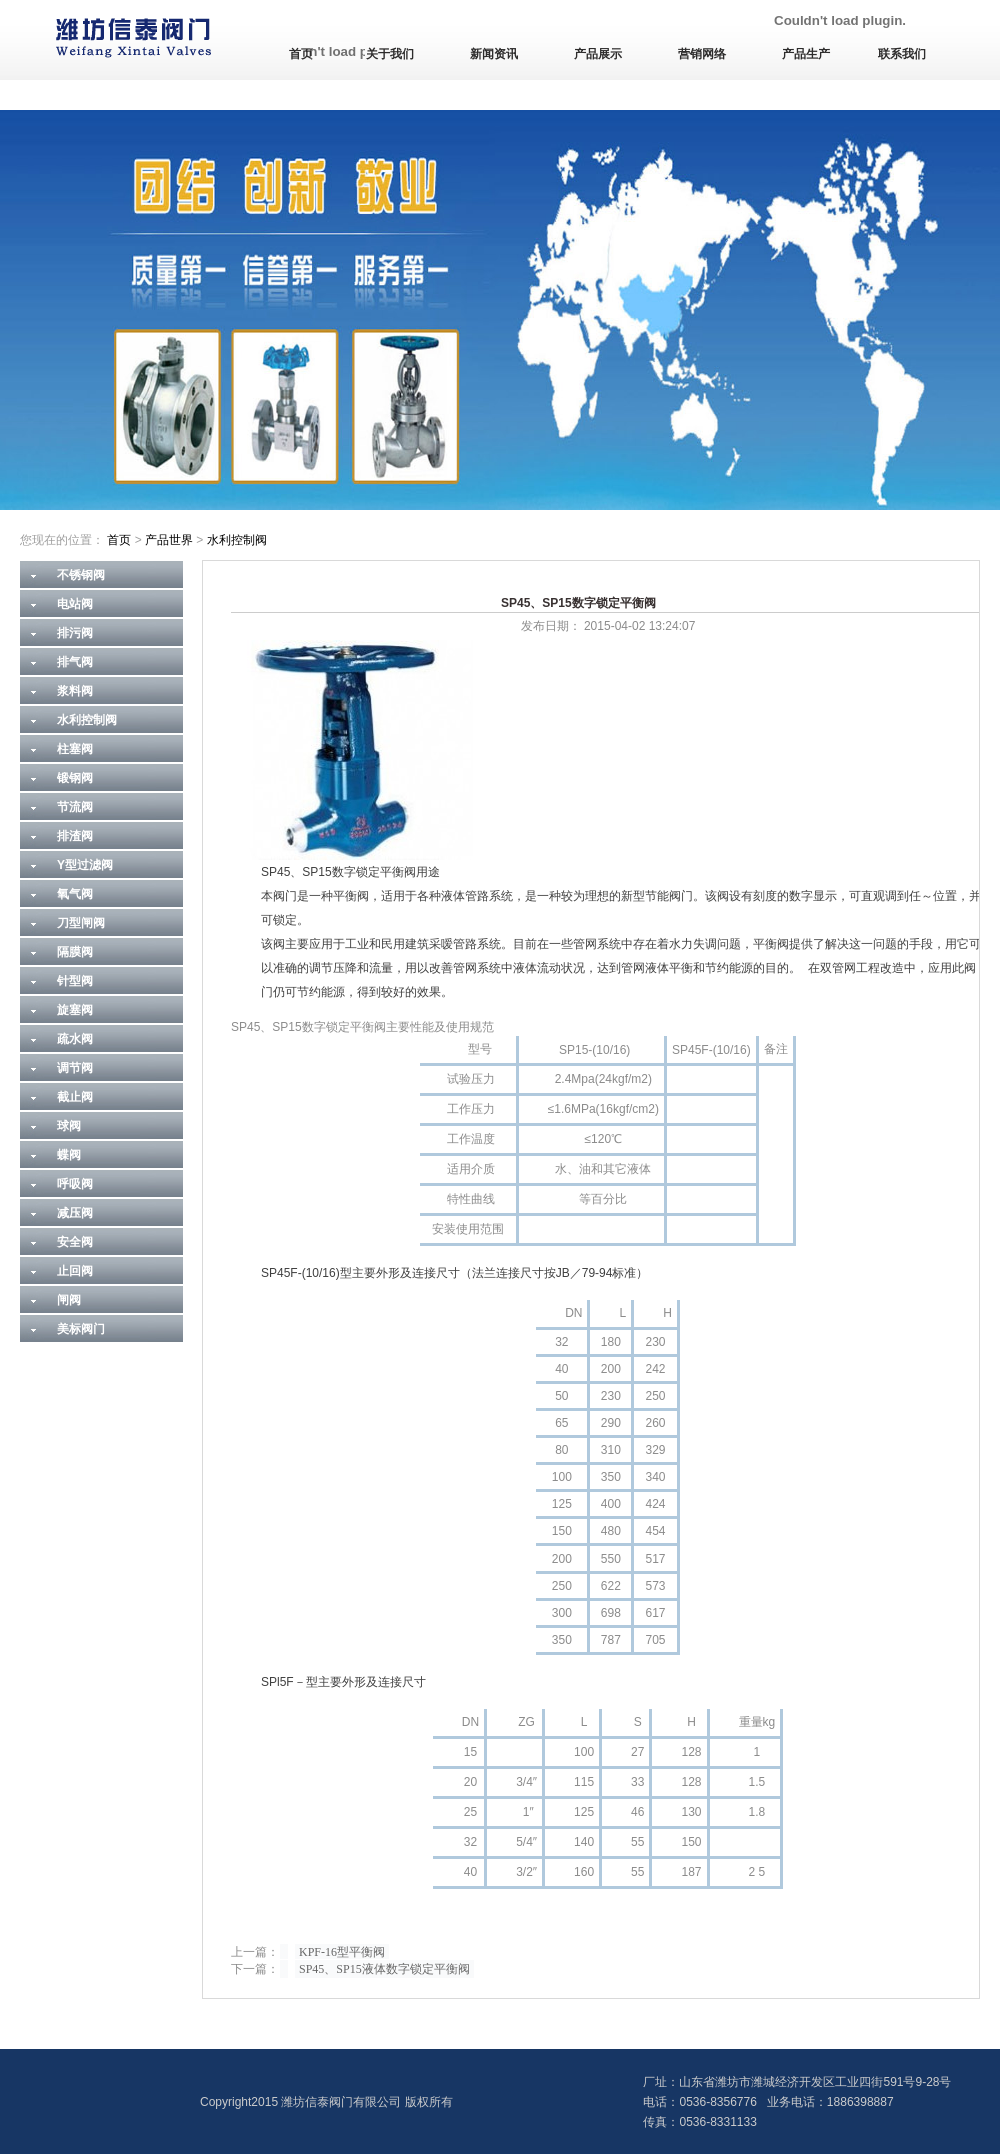 The height and width of the screenshot is (2154, 1000). What do you see at coordinates (494, 54) in the screenshot?
I see `新闻资讯` at bounding box center [494, 54].